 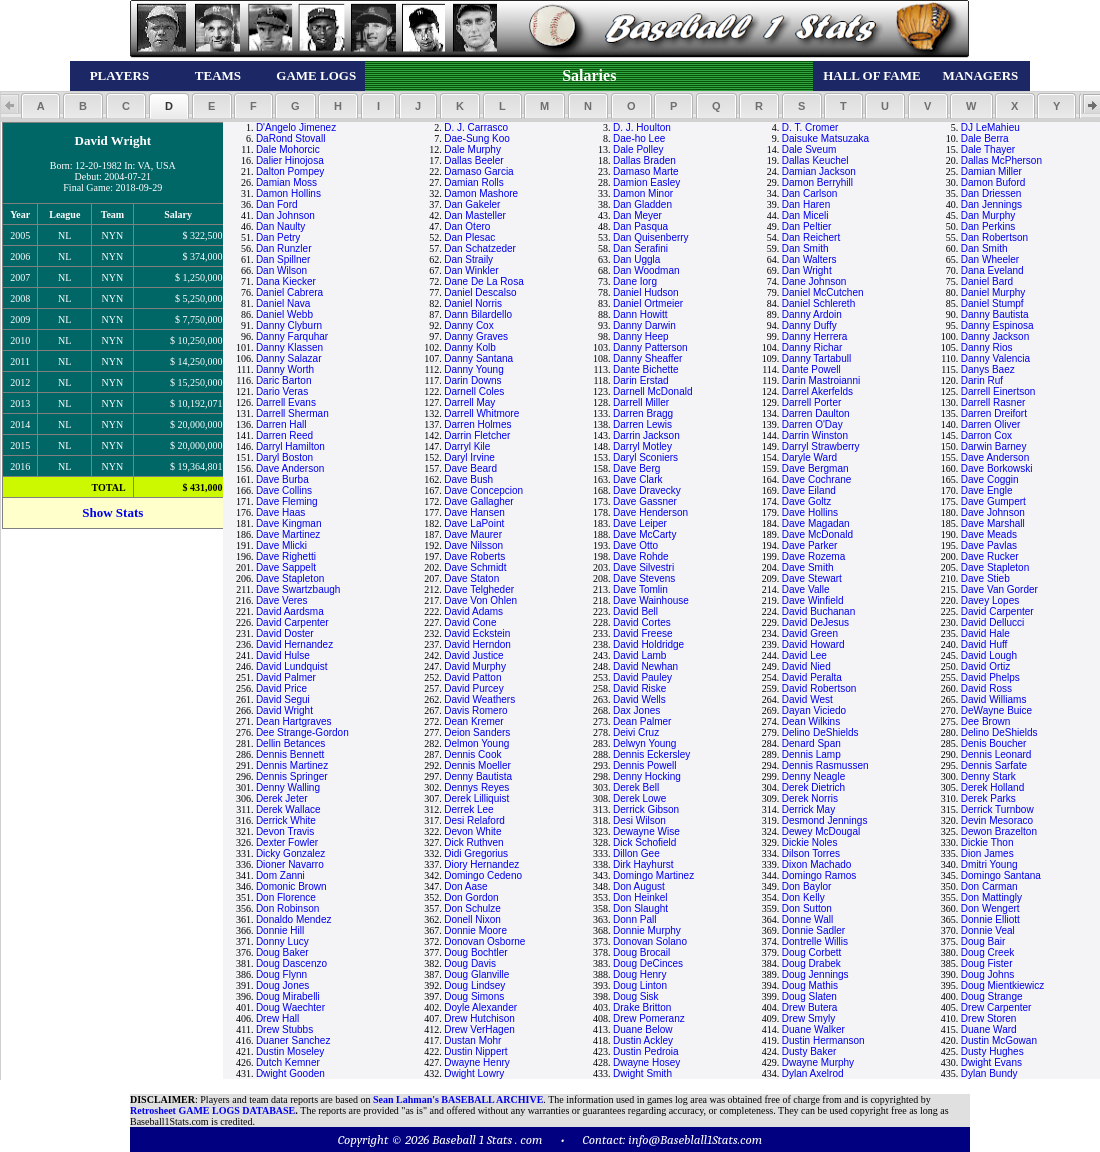 What do you see at coordinates (812, 677) in the screenshot?
I see `David Peralta` at bounding box center [812, 677].